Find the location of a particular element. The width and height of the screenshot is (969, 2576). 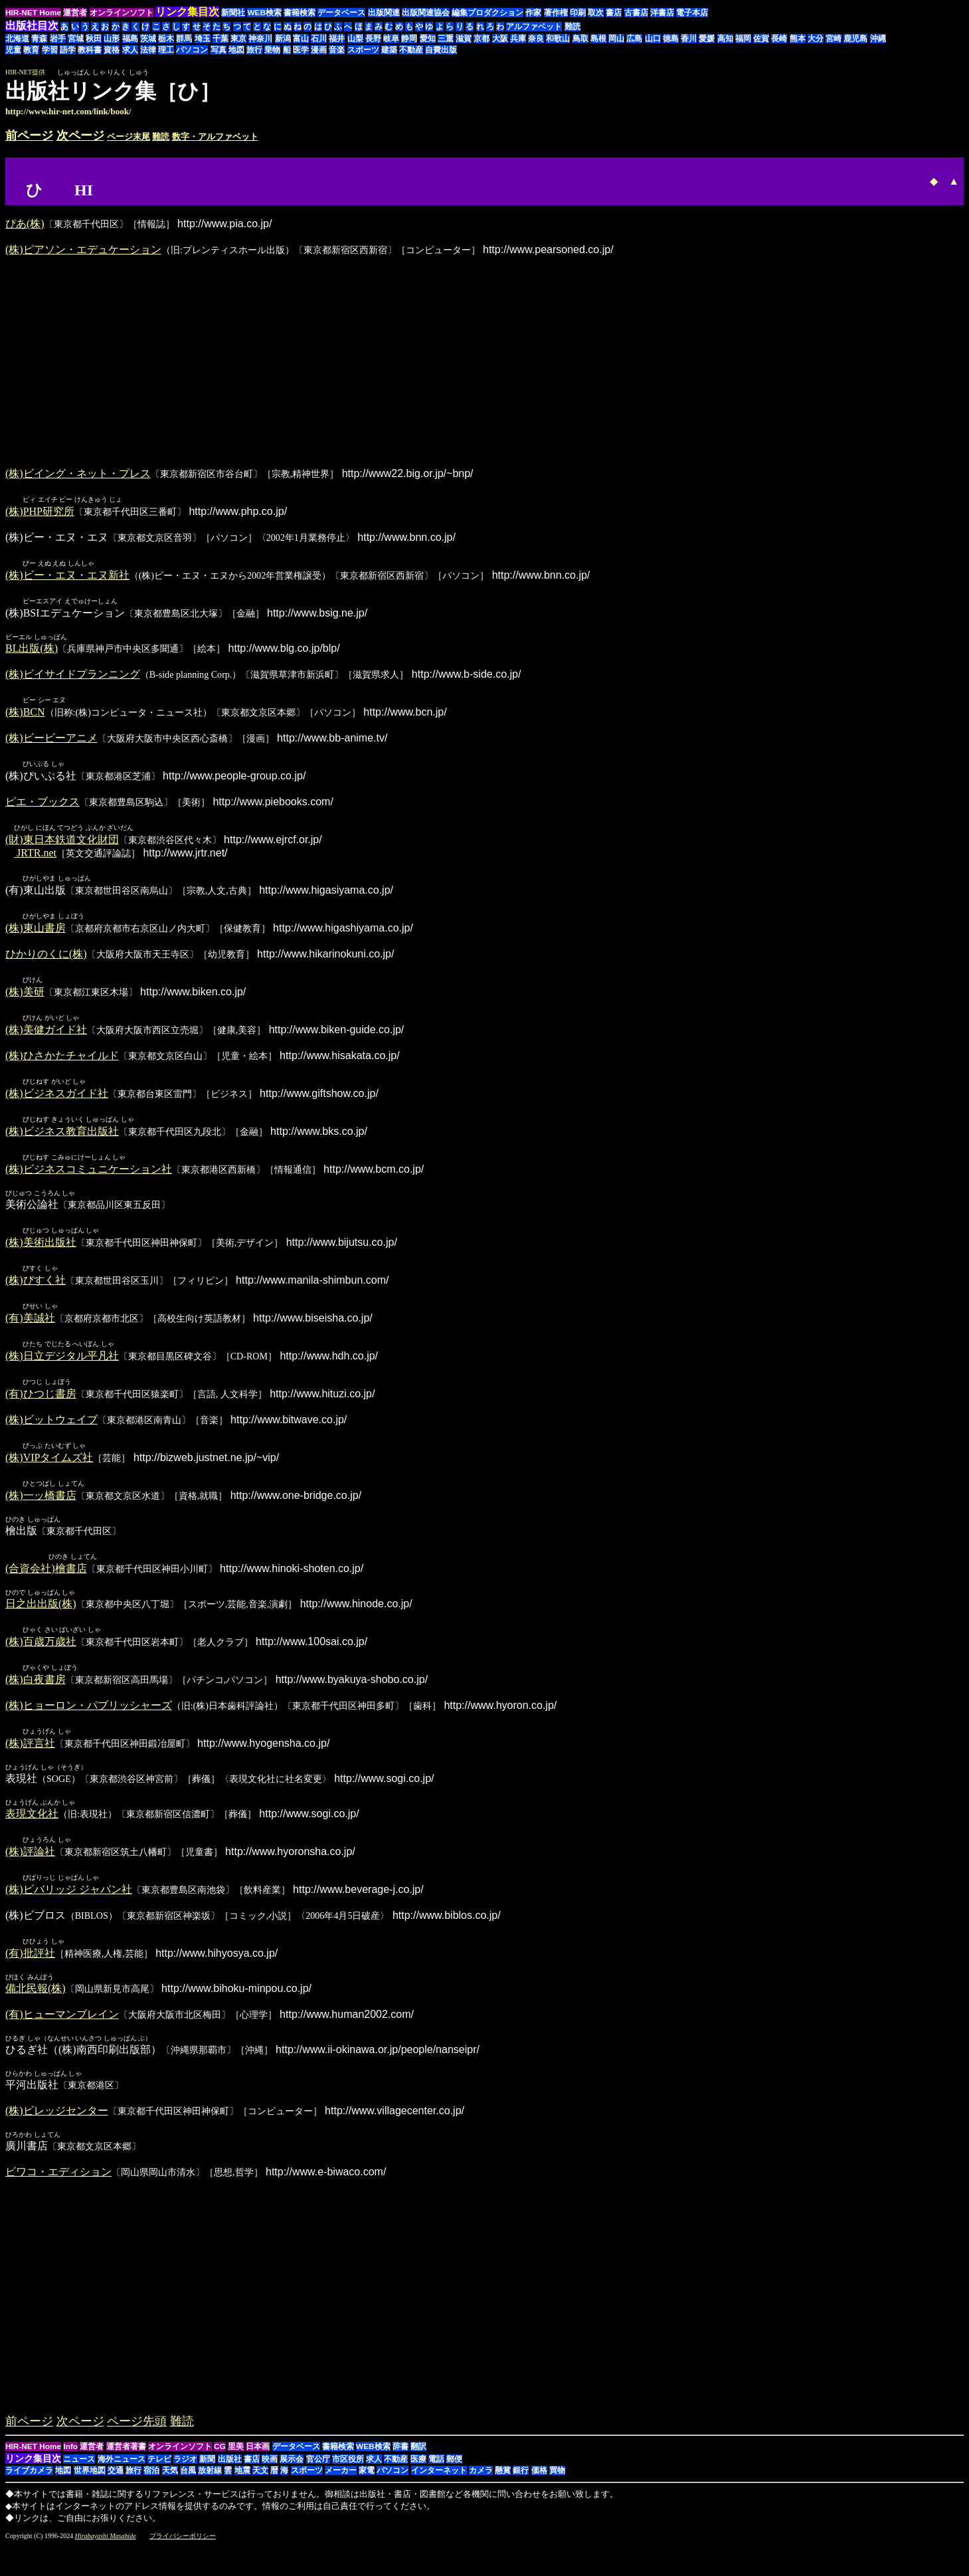

天気 is located at coordinates (170, 2488).